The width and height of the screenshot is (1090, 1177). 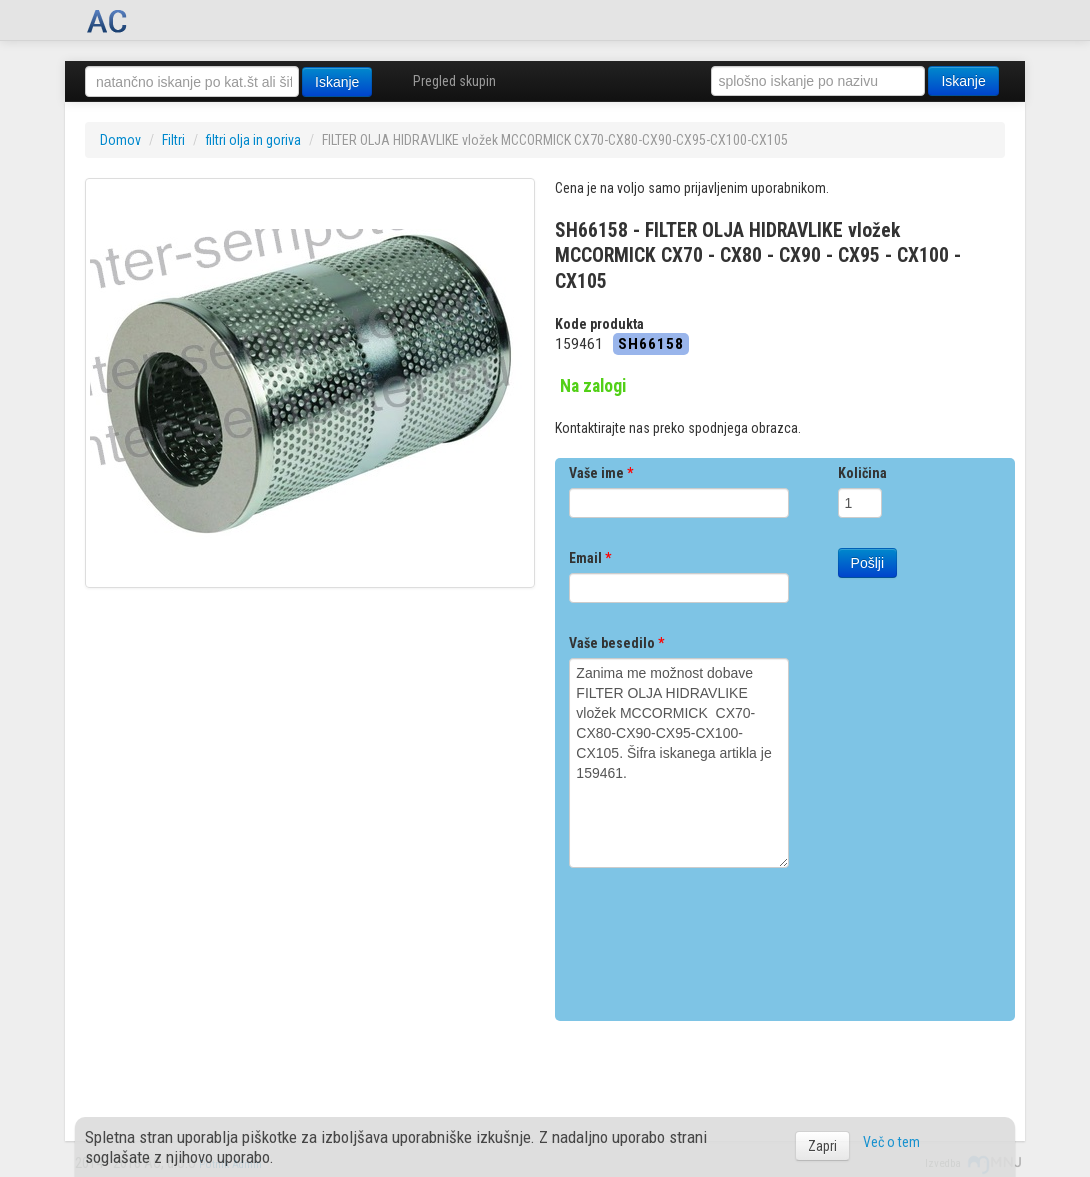 I want to click on Email, so click(x=590, y=558).